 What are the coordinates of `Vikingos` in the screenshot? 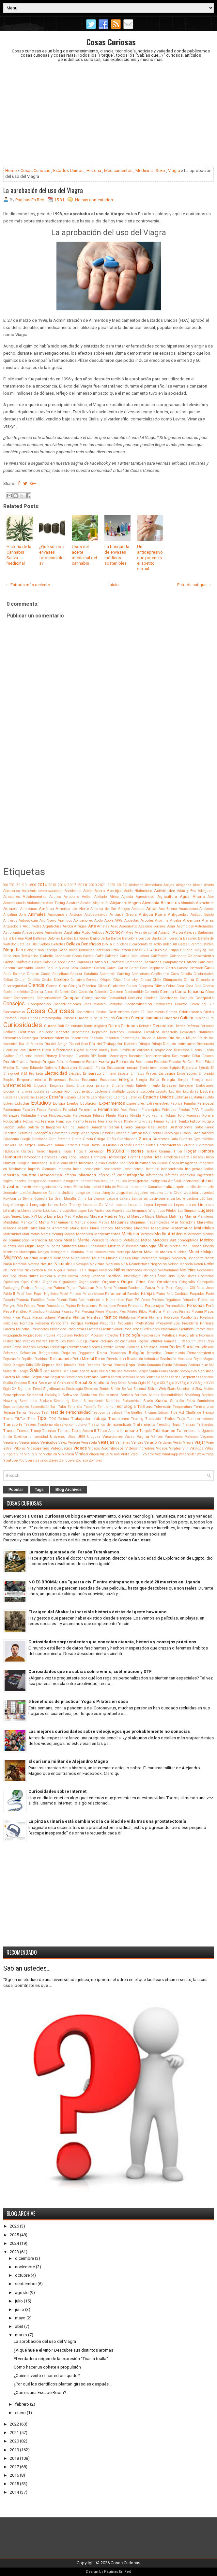 It's located at (196, 1448).